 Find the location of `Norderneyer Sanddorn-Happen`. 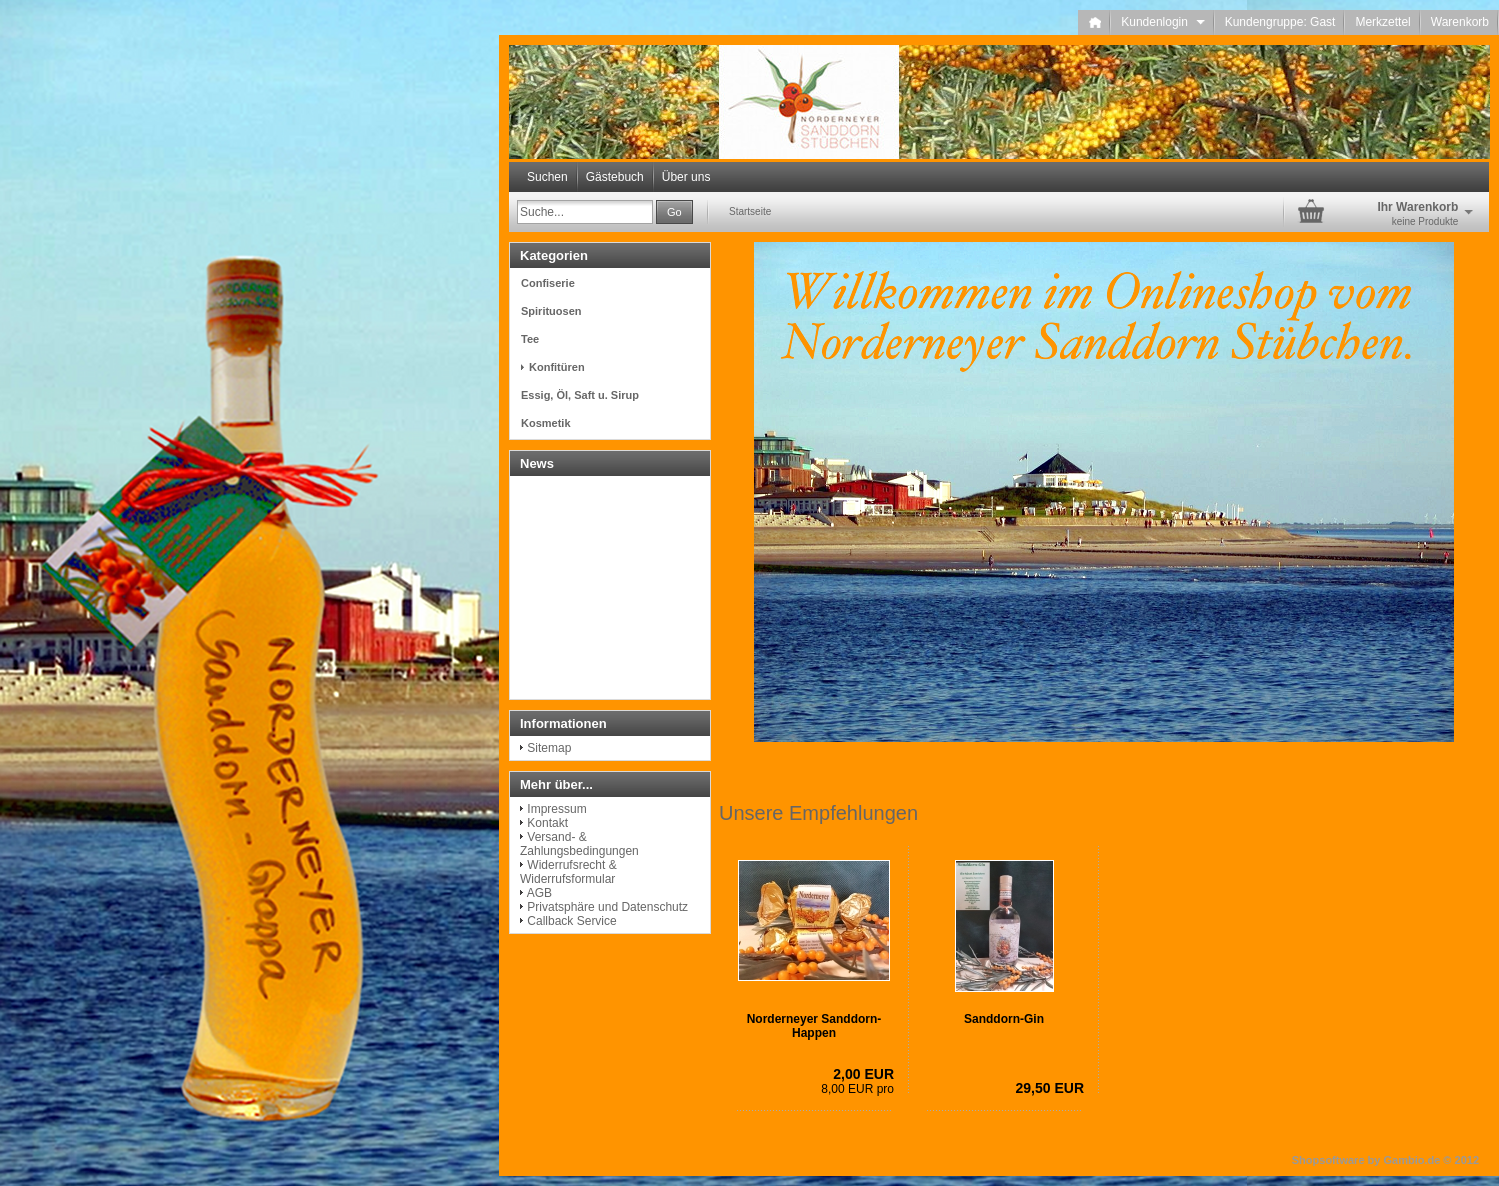

Norderneyer Sanddorn-Happen is located at coordinates (814, 1026).